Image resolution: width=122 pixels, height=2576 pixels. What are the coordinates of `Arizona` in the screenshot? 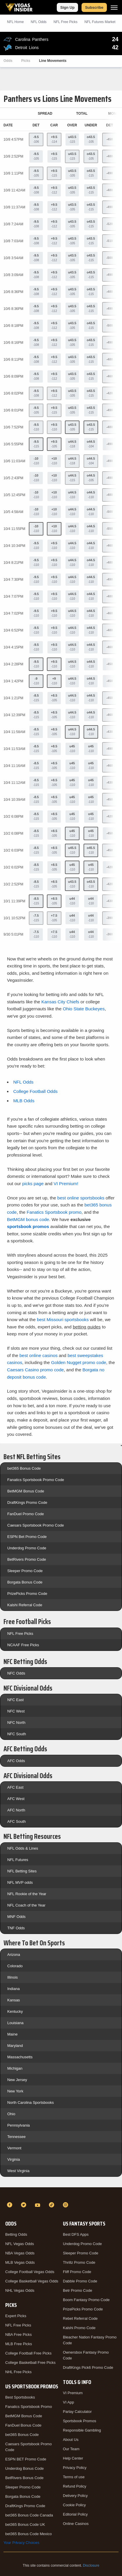 It's located at (13, 1954).